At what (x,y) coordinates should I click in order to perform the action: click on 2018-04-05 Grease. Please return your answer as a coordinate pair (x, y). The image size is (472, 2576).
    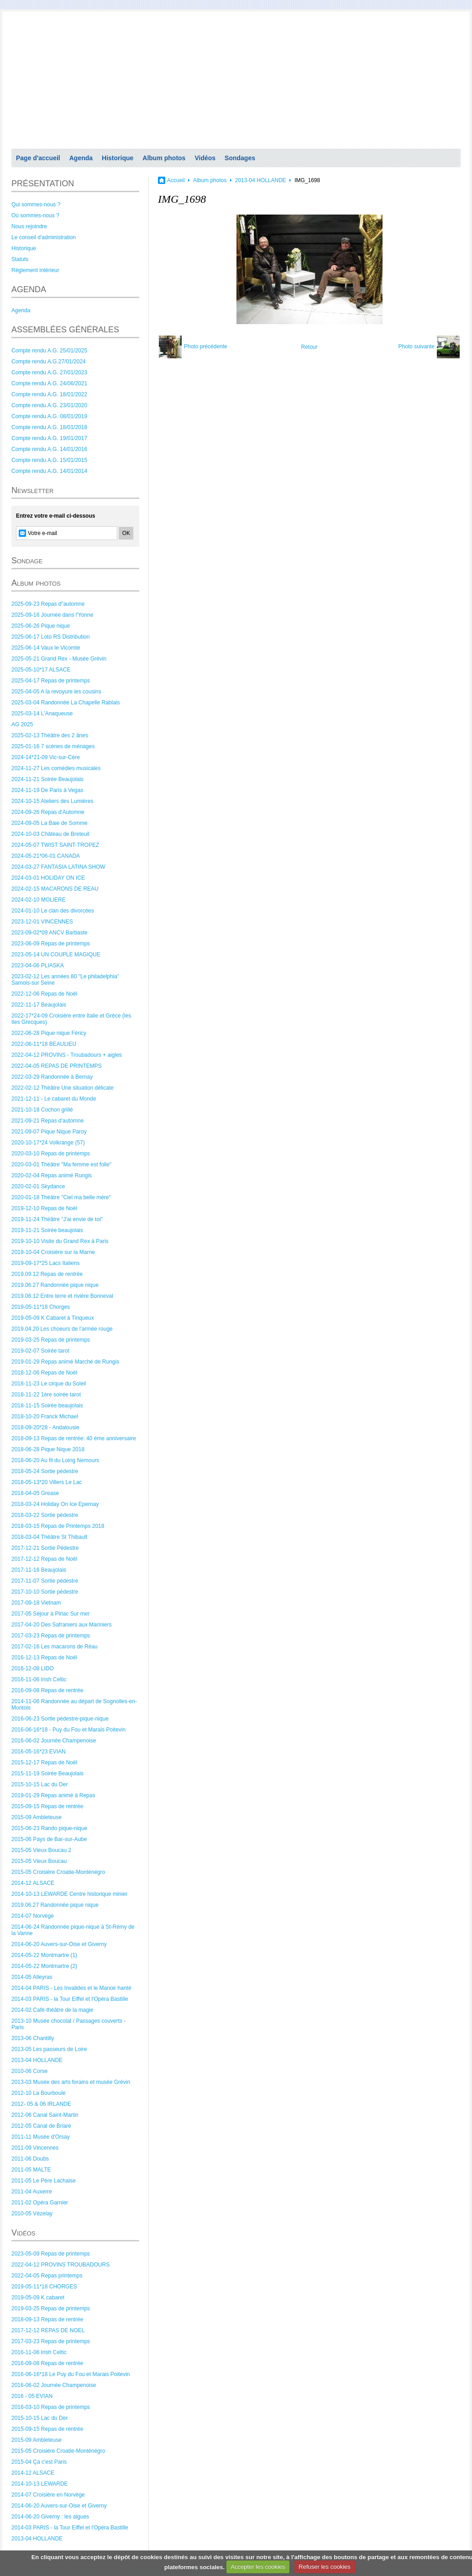
    Looking at the image, I should click on (35, 1493).